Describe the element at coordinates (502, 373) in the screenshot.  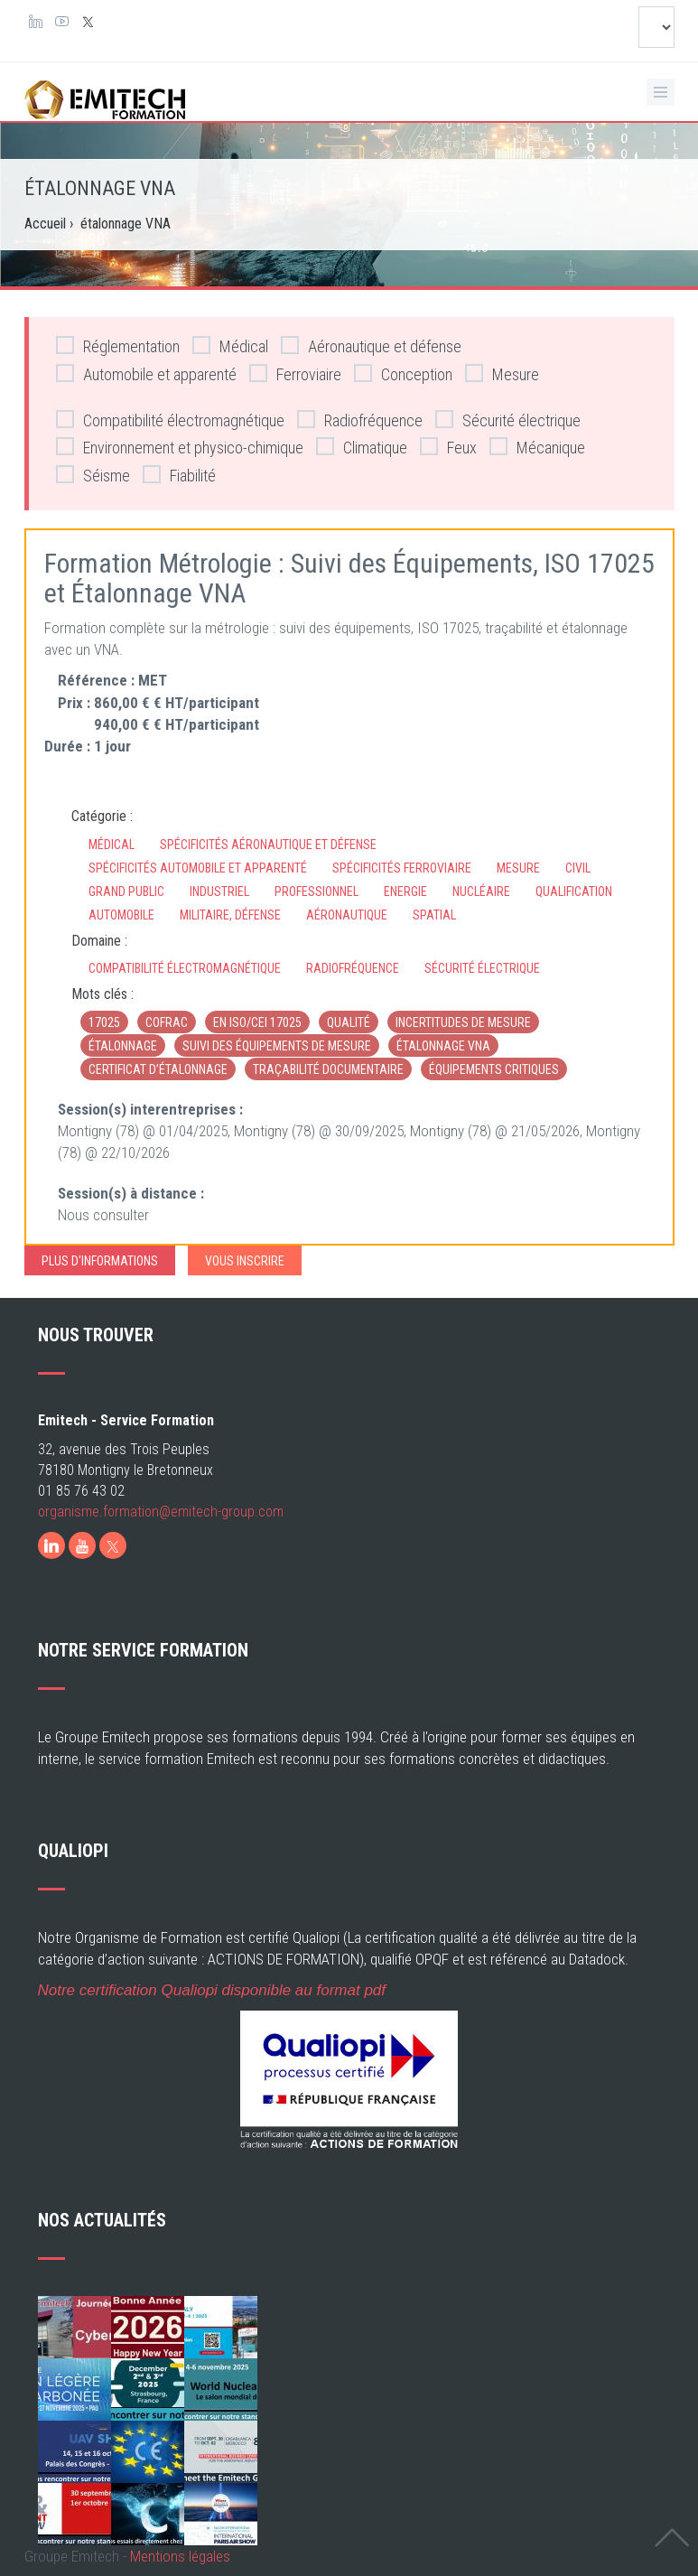
I see `Mesure` at that location.